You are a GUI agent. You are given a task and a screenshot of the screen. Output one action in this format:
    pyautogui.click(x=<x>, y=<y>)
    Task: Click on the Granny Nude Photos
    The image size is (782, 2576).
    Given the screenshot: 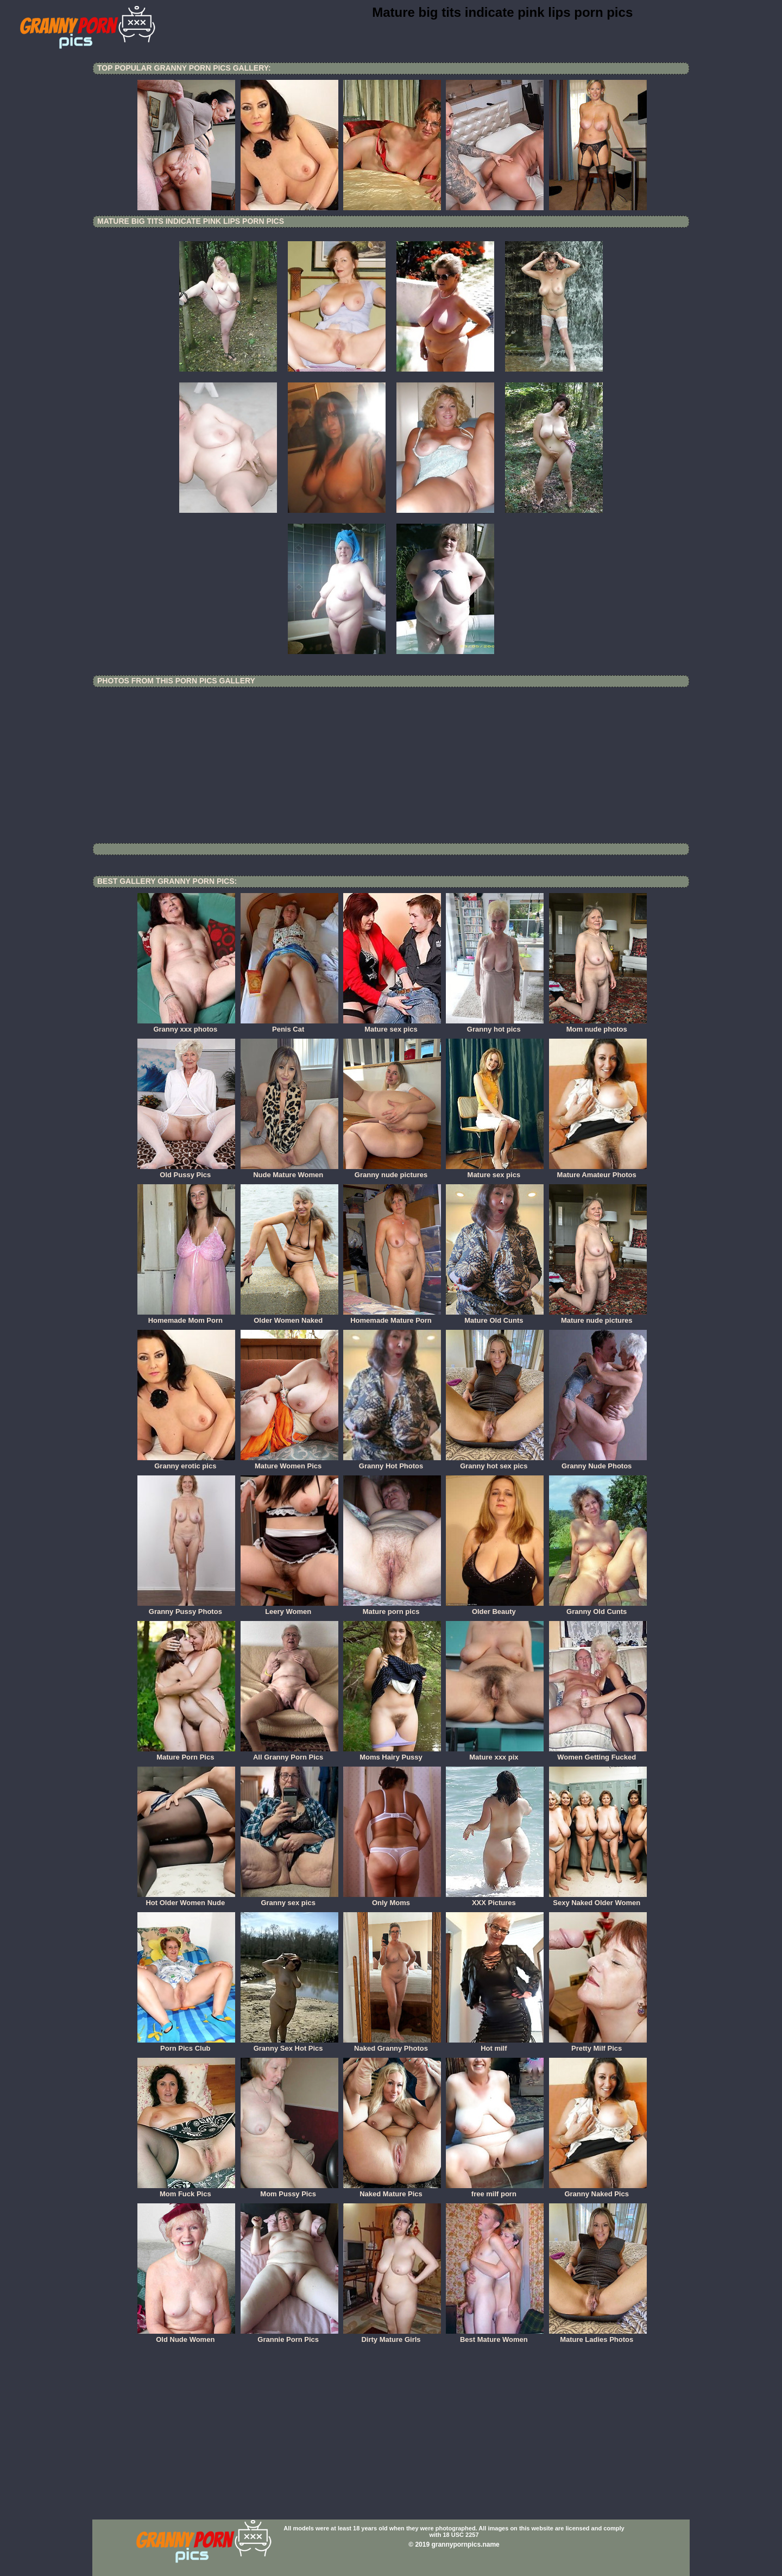 What is the action you would take?
    pyautogui.click(x=598, y=1462)
    